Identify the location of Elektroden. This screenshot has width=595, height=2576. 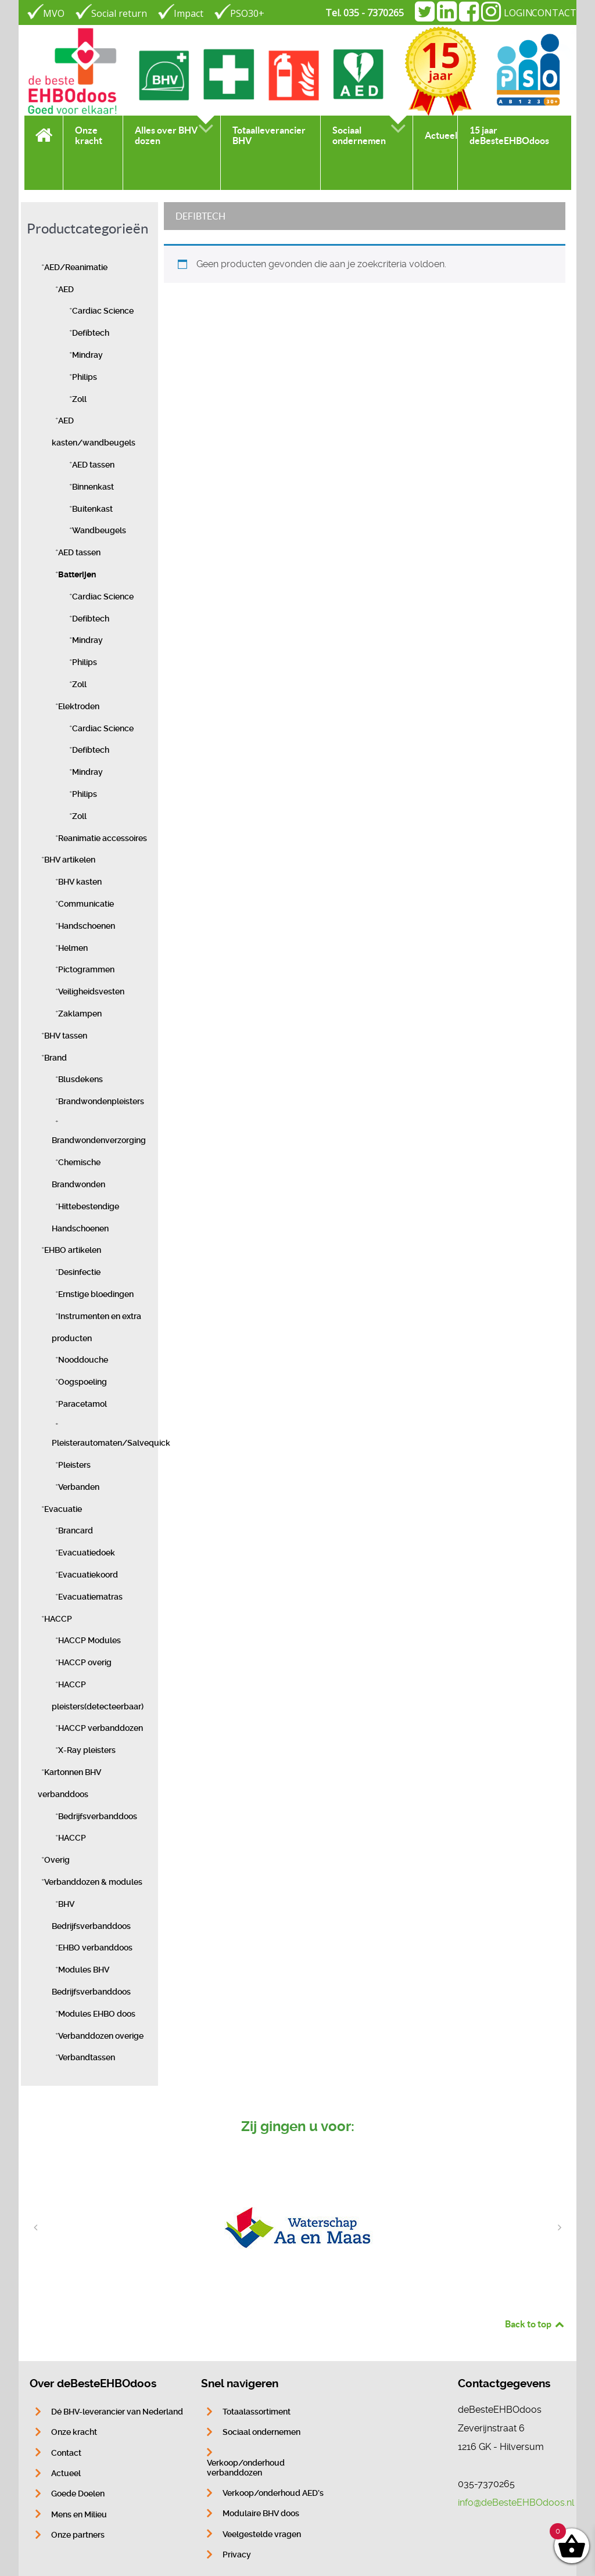
(78, 707).